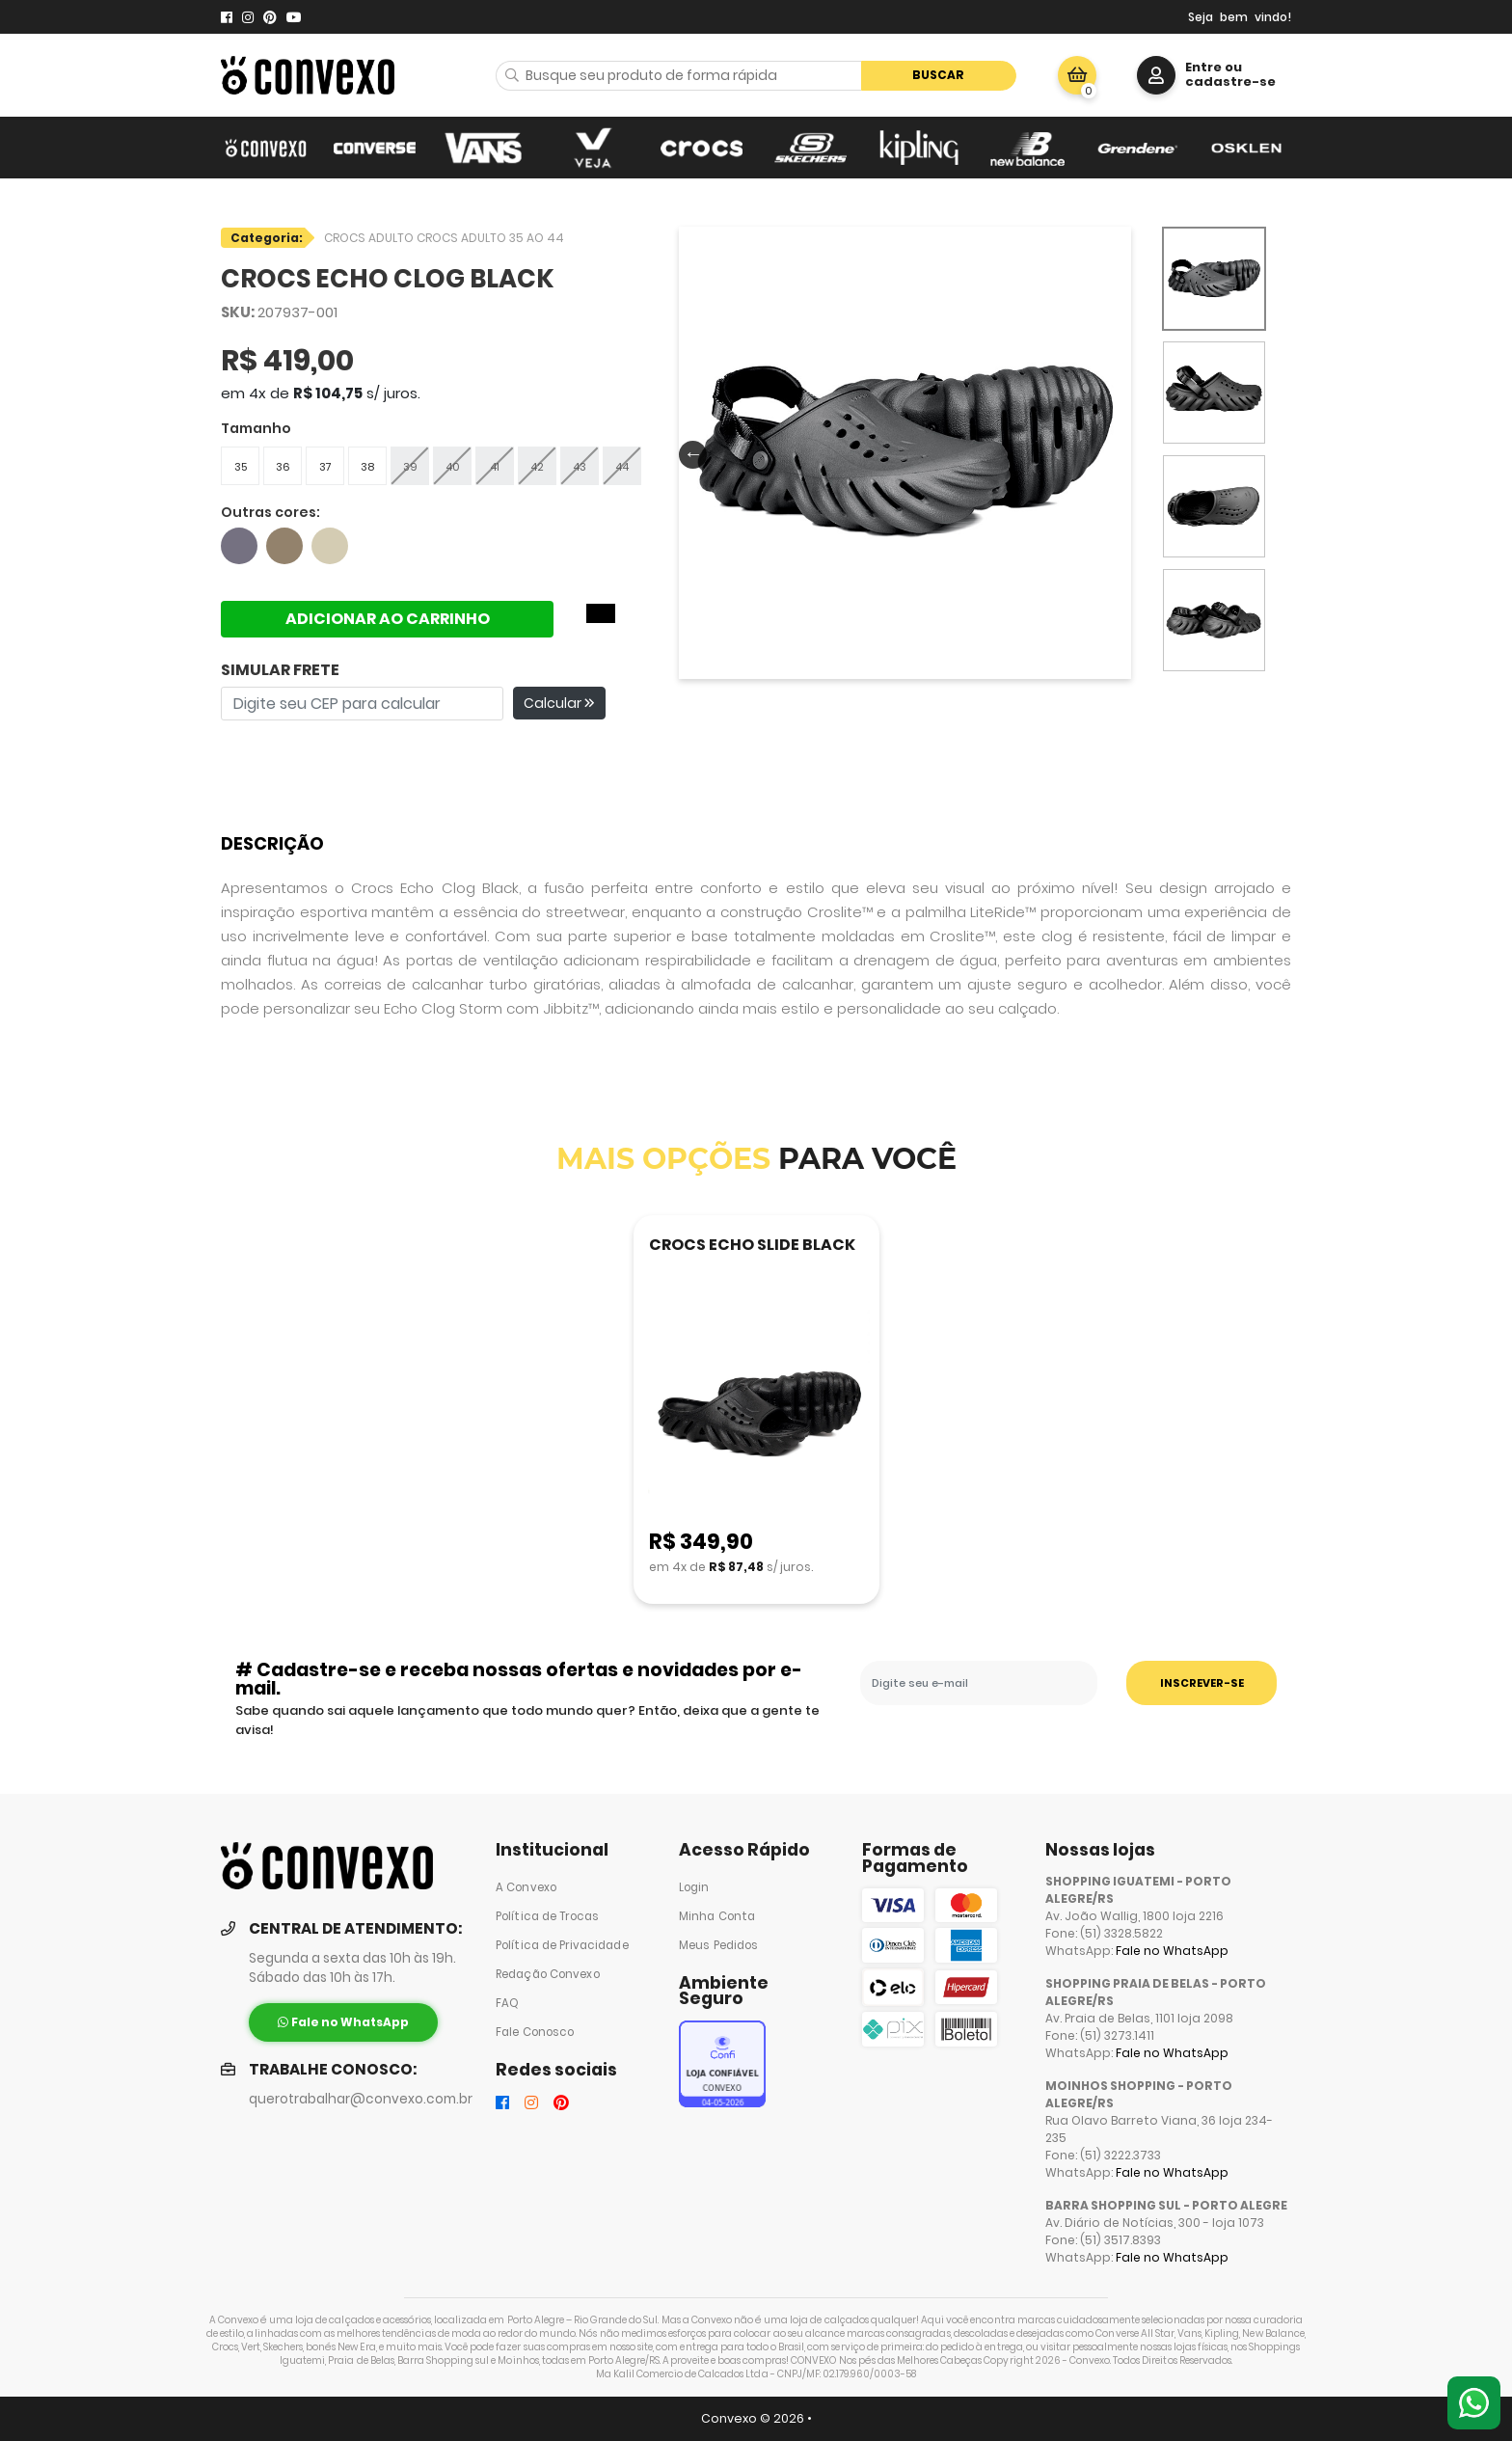 The image size is (1512, 2441). I want to click on INSCREVER-SE, so click(1202, 1683).